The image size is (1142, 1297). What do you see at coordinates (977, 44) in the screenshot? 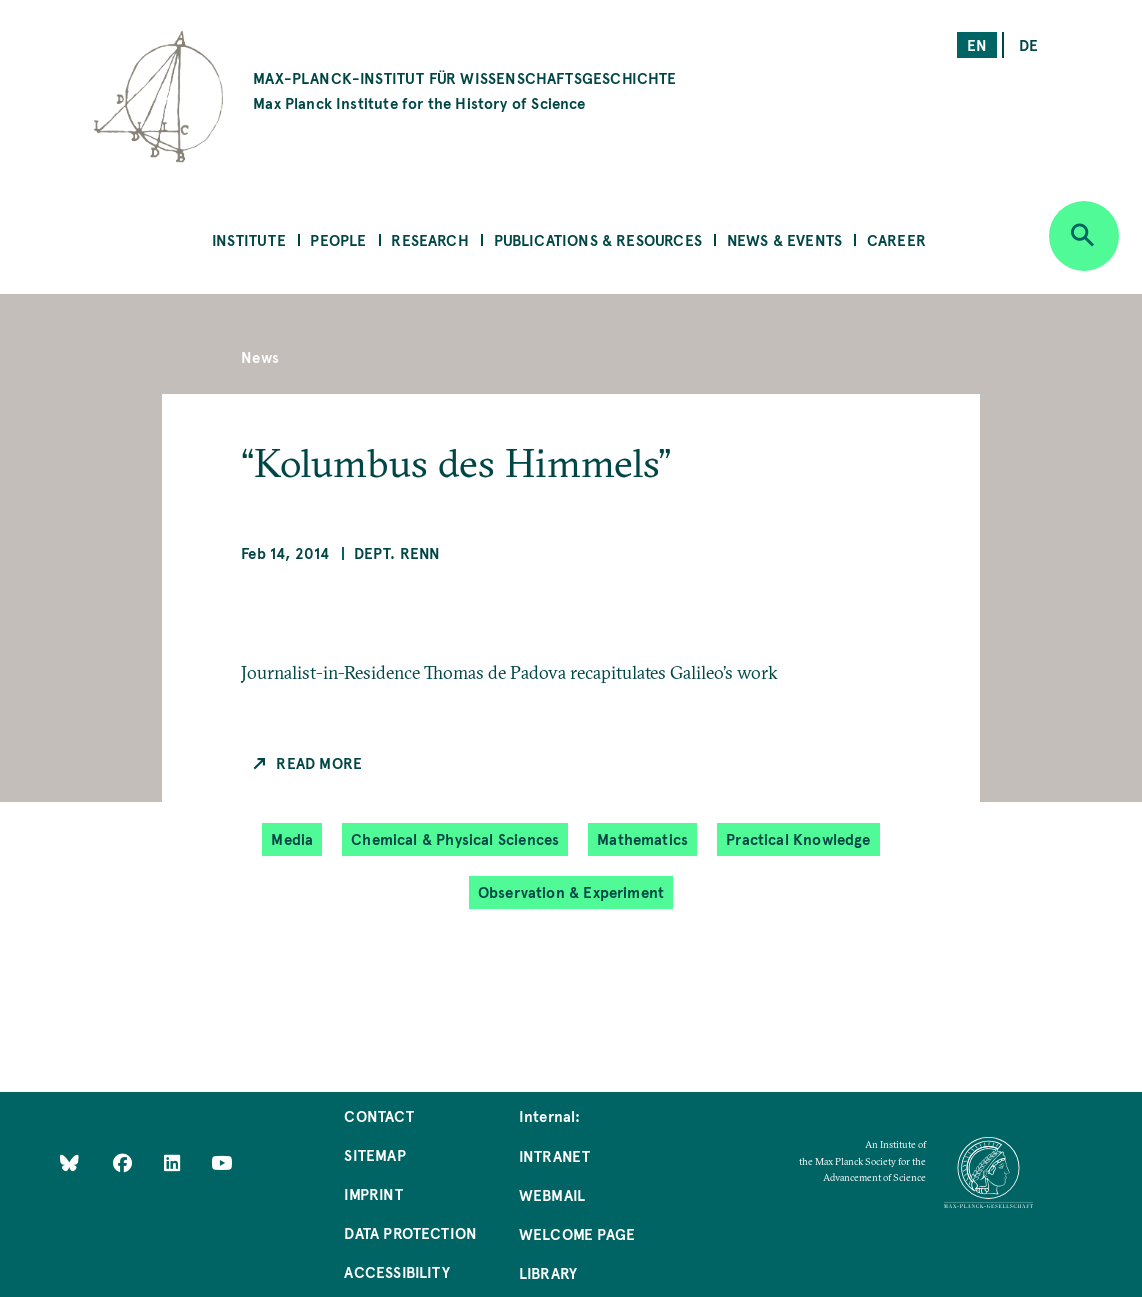
I see `en` at bounding box center [977, 44].